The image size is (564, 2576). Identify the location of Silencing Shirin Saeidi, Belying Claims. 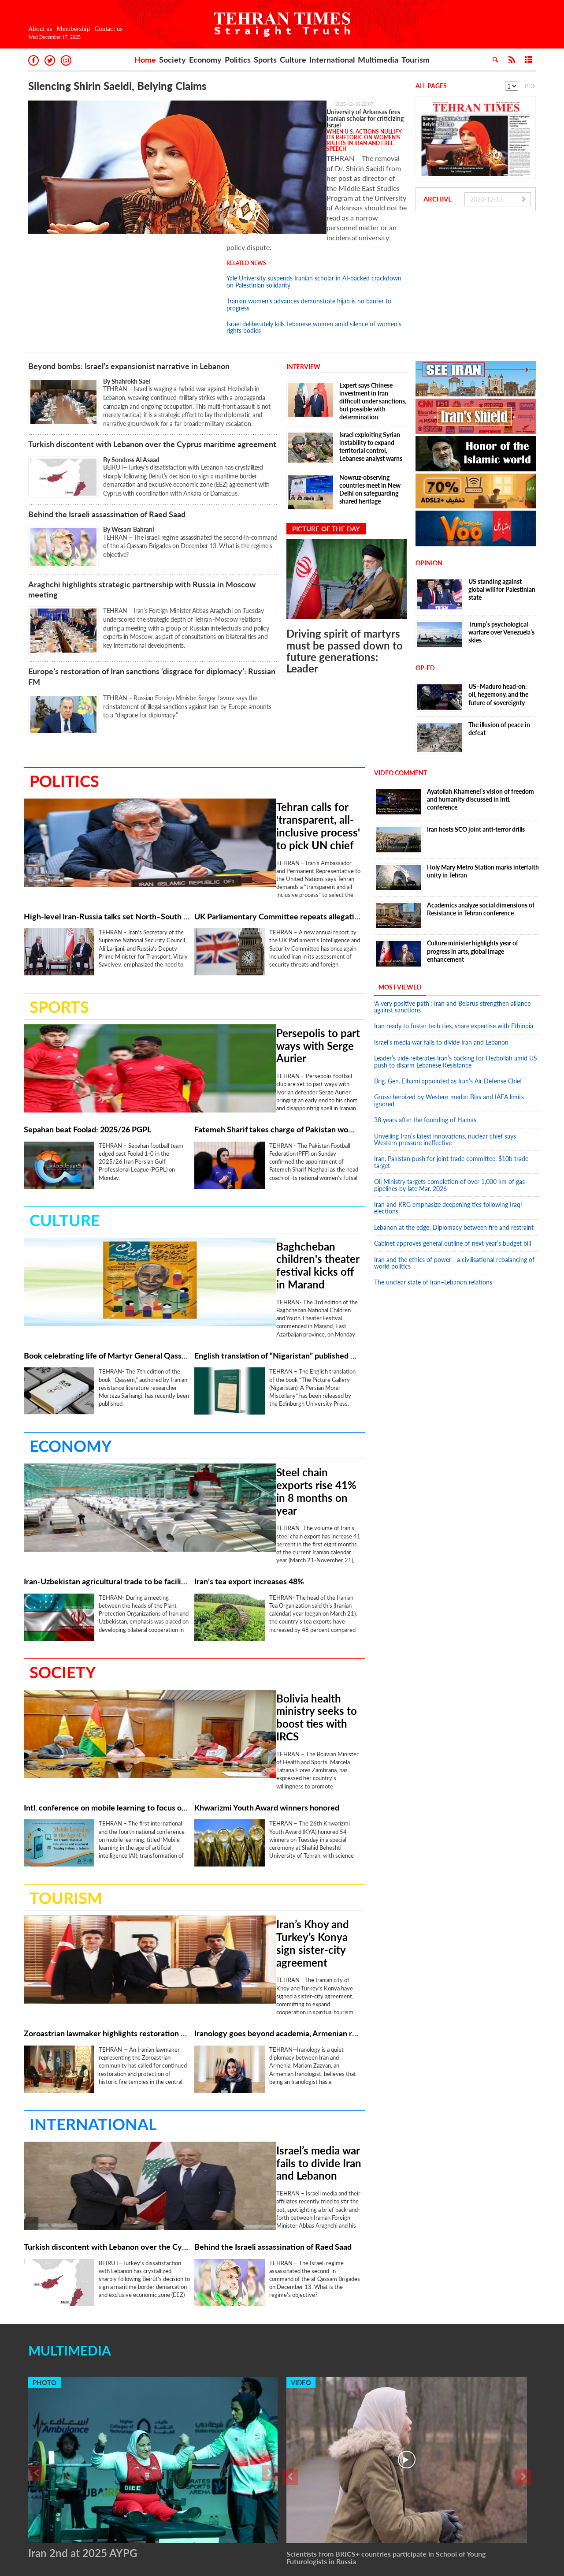
(117, 85).